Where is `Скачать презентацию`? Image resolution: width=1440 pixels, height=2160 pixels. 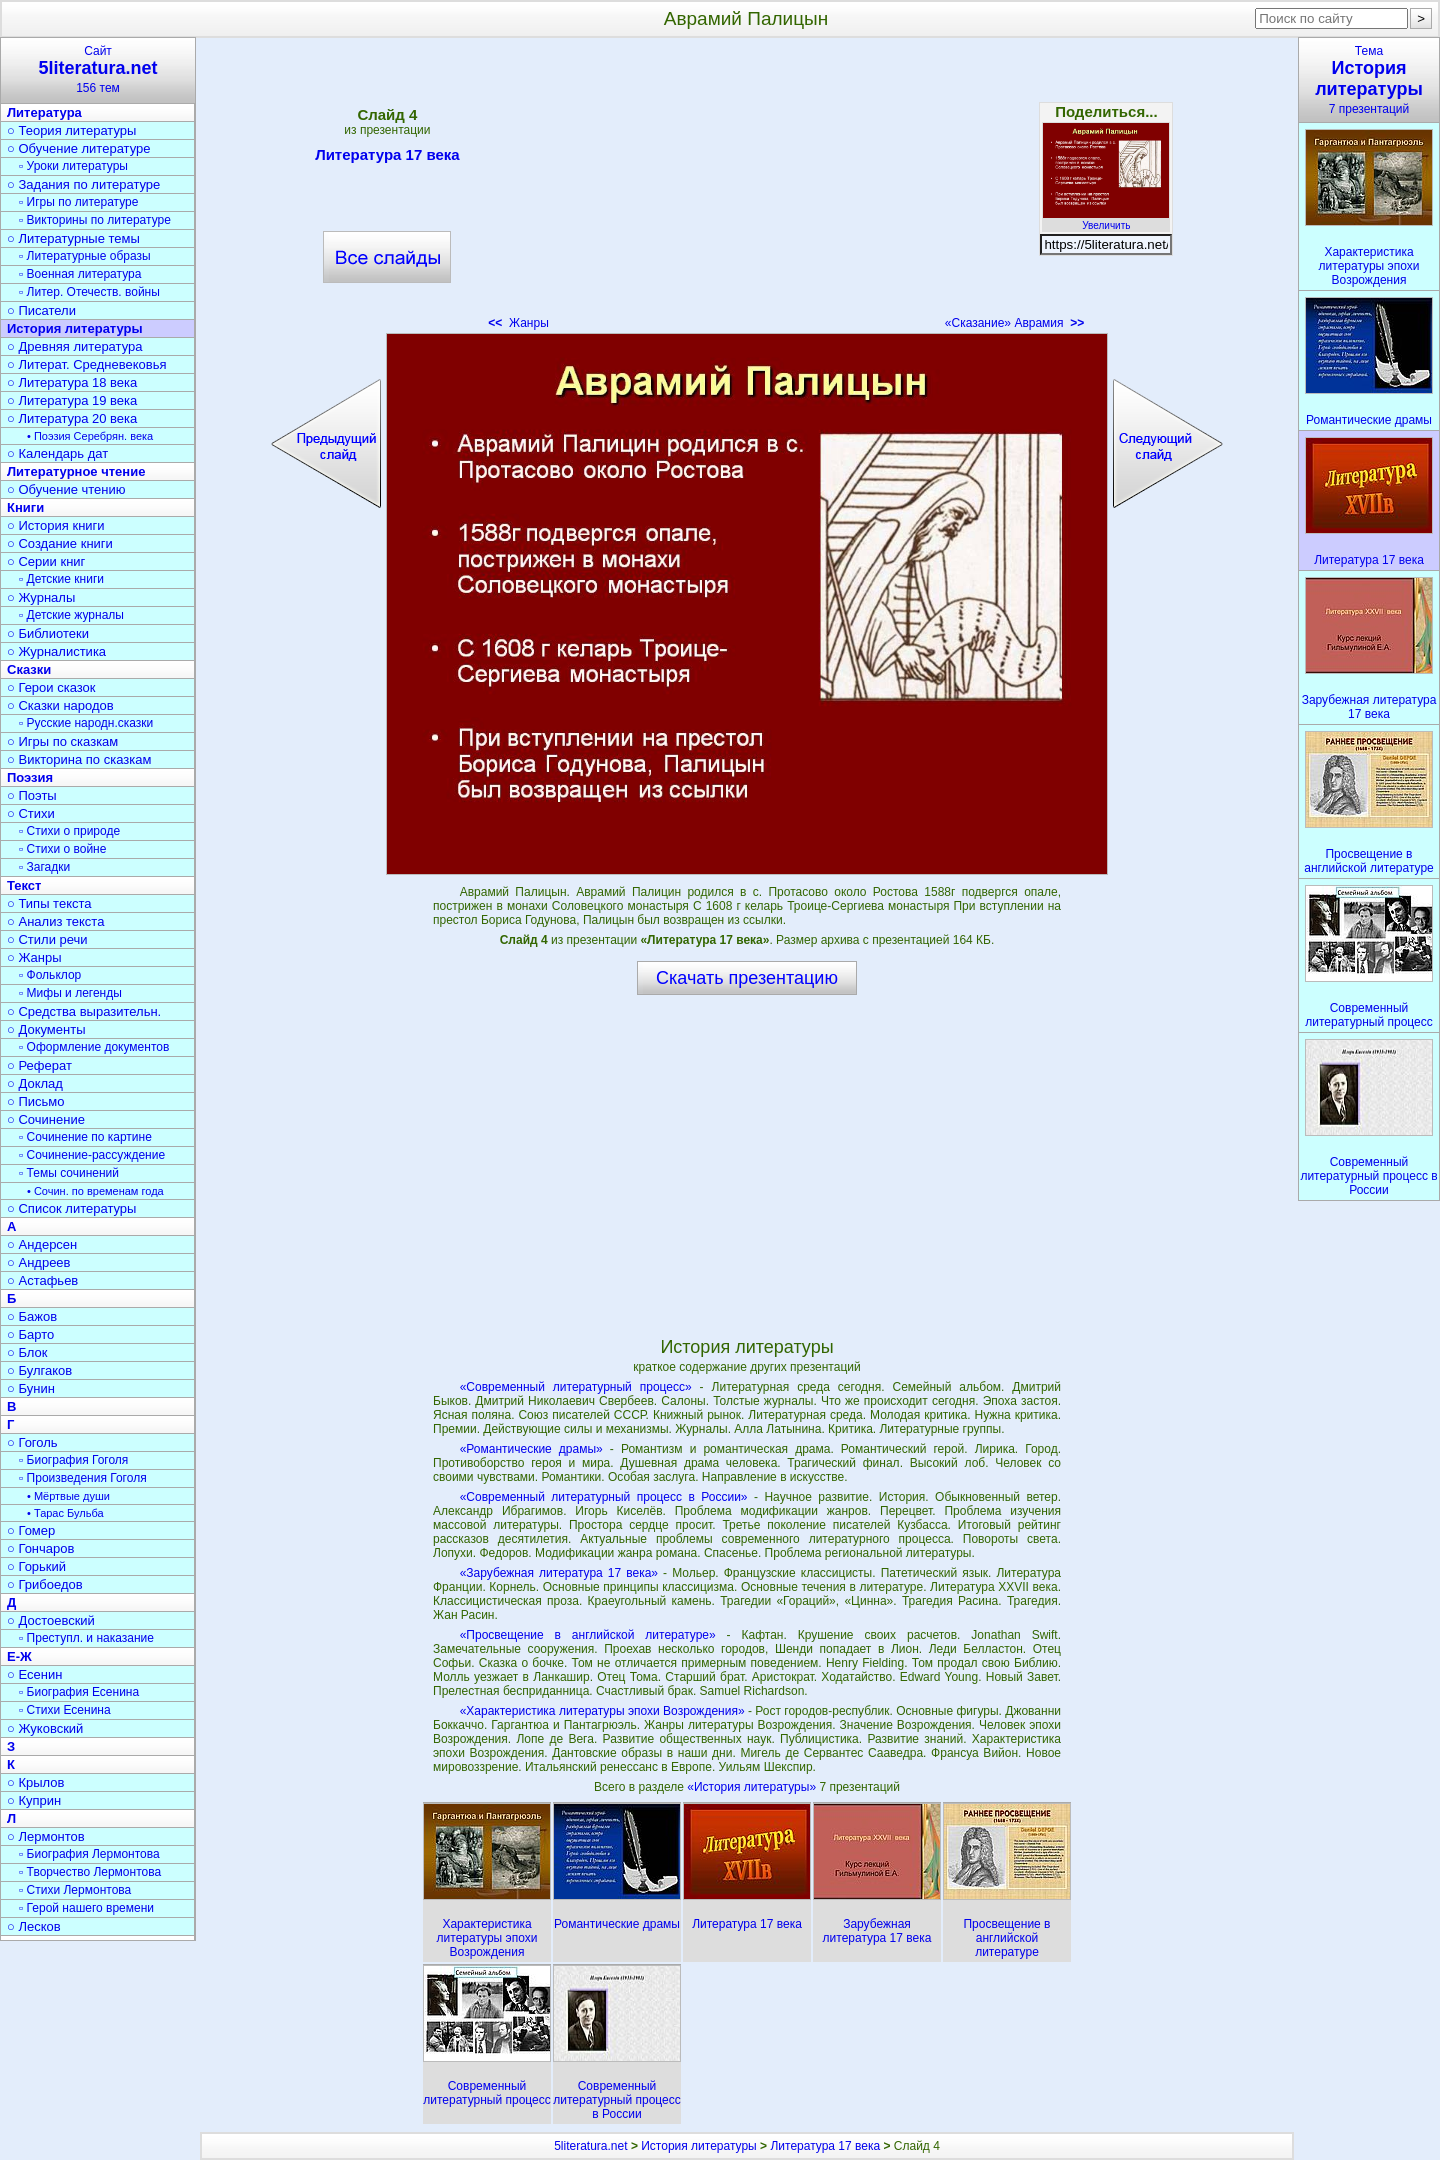 Скачать презентацию is located at coordinates (747, 978).